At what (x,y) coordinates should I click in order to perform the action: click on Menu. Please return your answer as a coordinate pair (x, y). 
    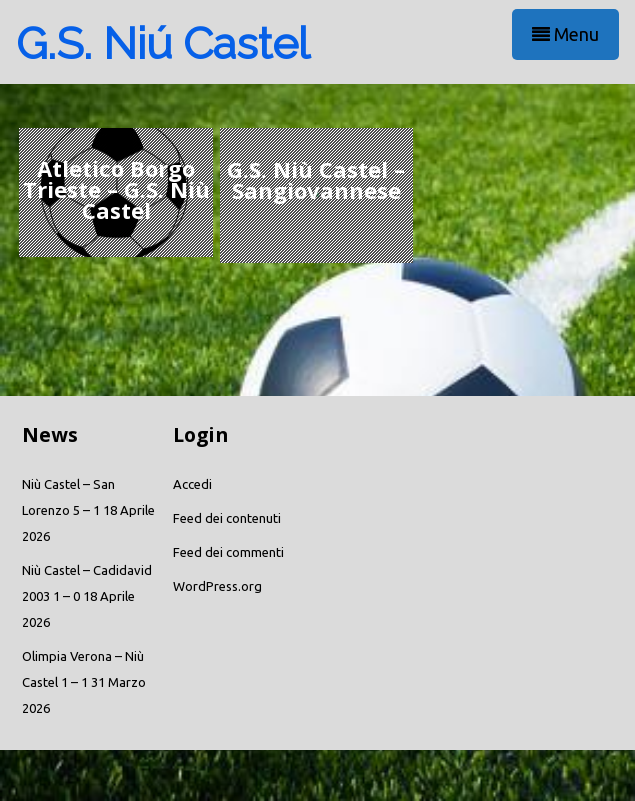
    Looking at the image, I should click on (565, 34).